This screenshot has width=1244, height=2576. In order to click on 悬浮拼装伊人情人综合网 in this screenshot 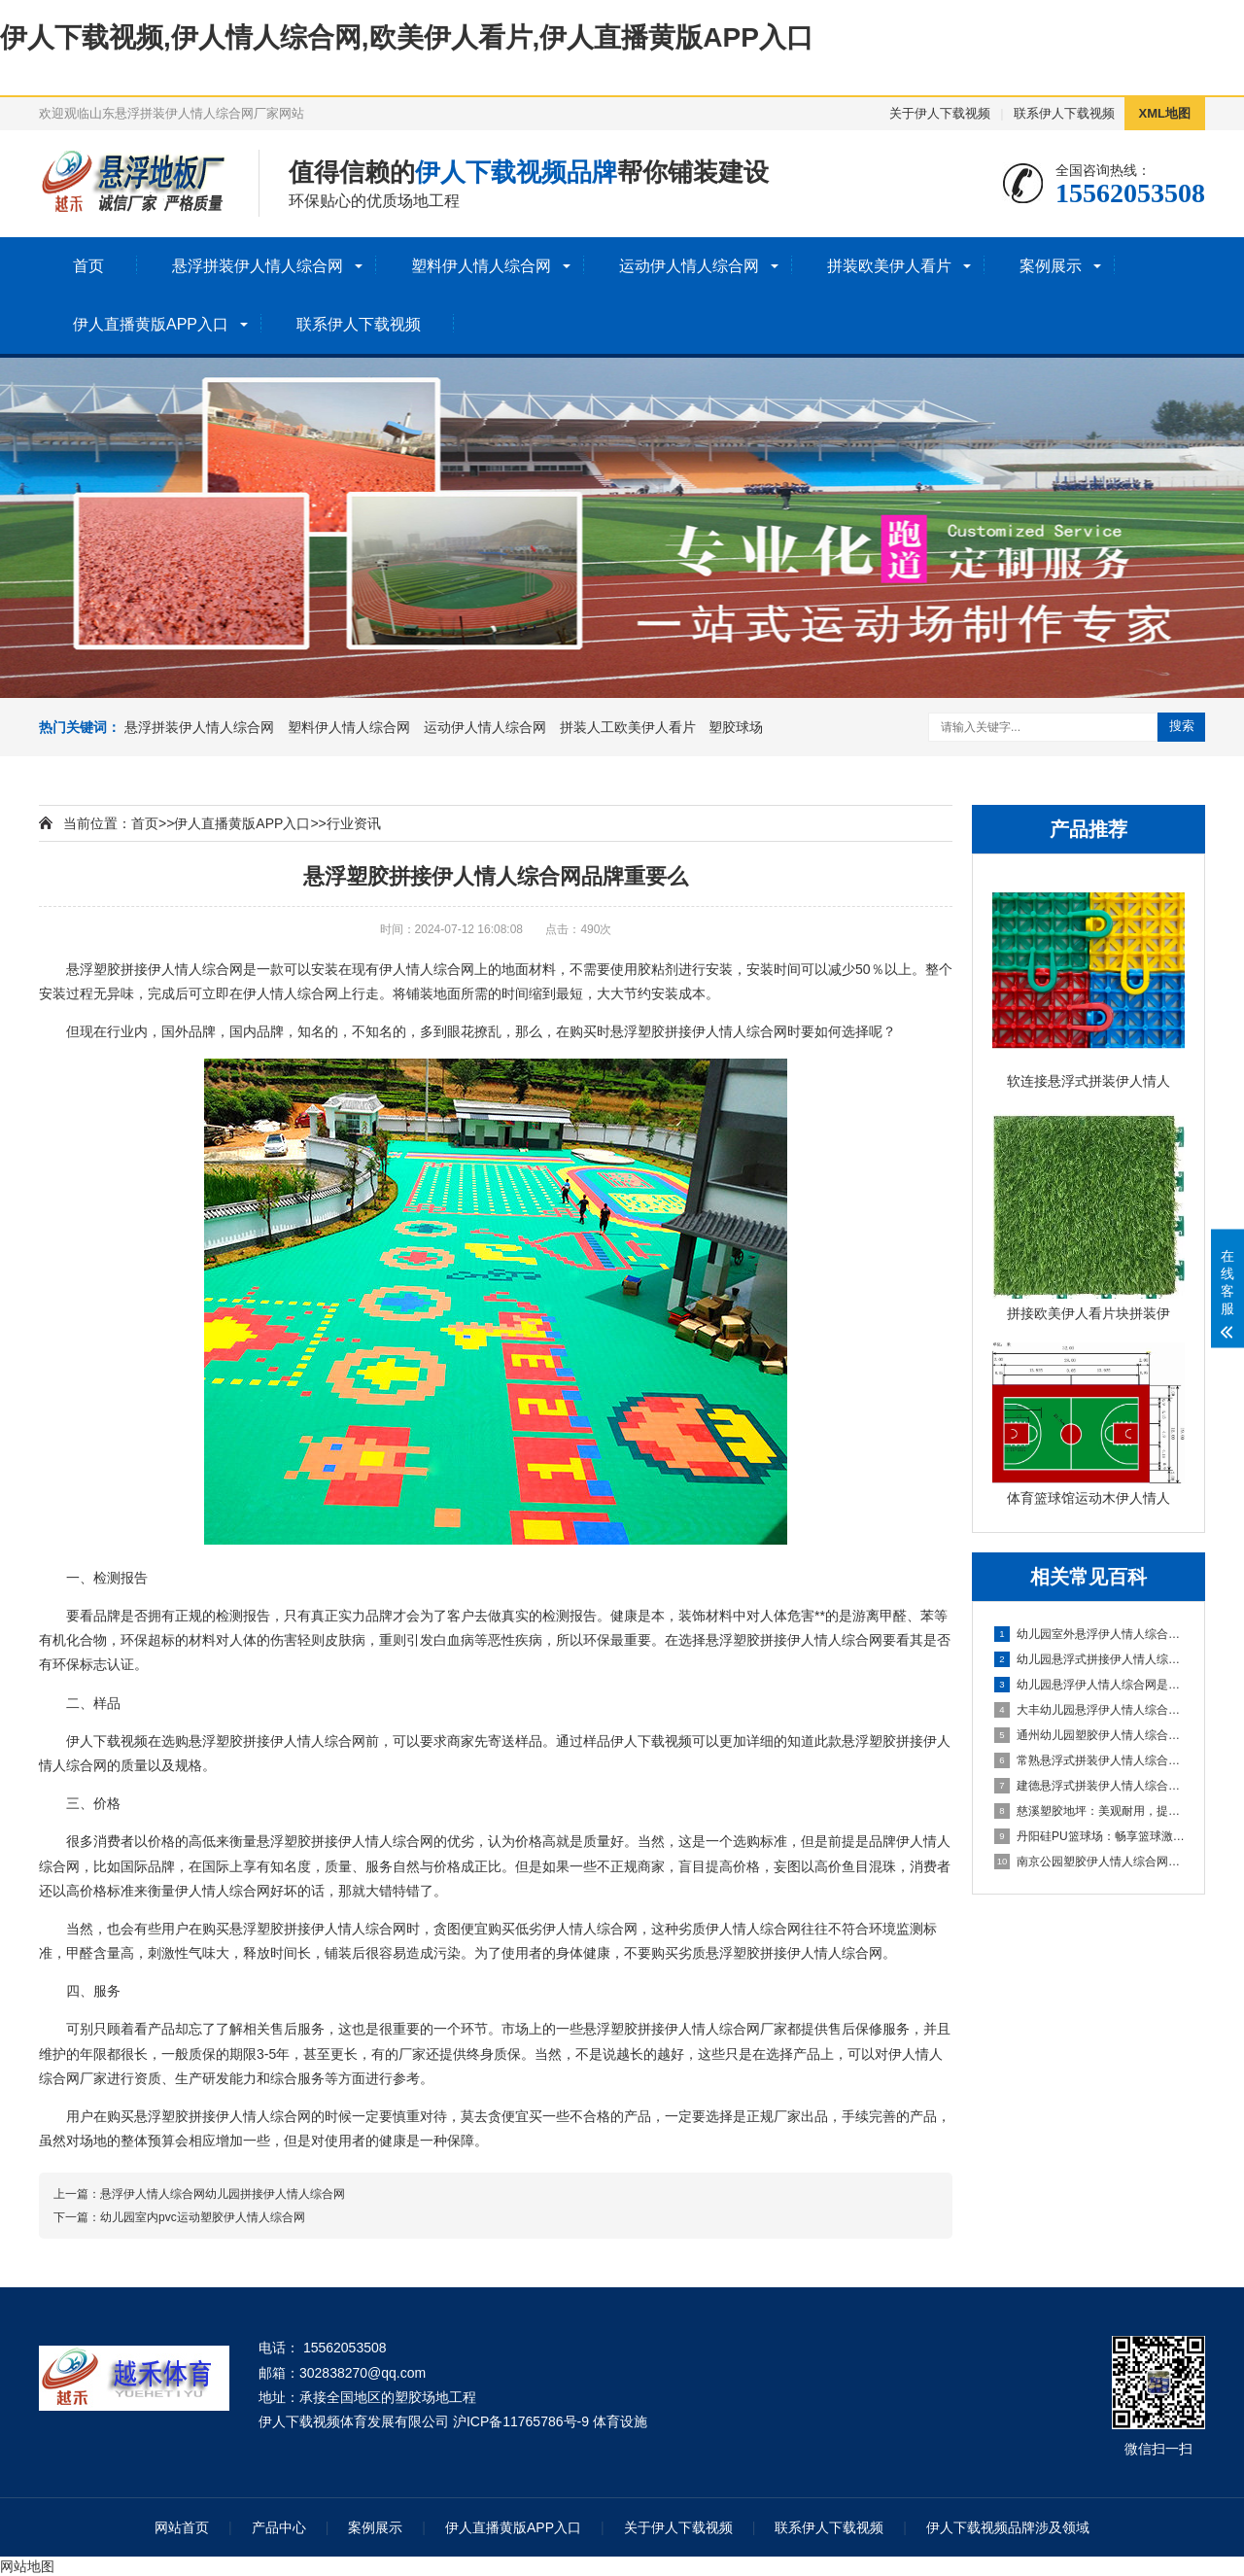, I will do `click(257, 266)`.